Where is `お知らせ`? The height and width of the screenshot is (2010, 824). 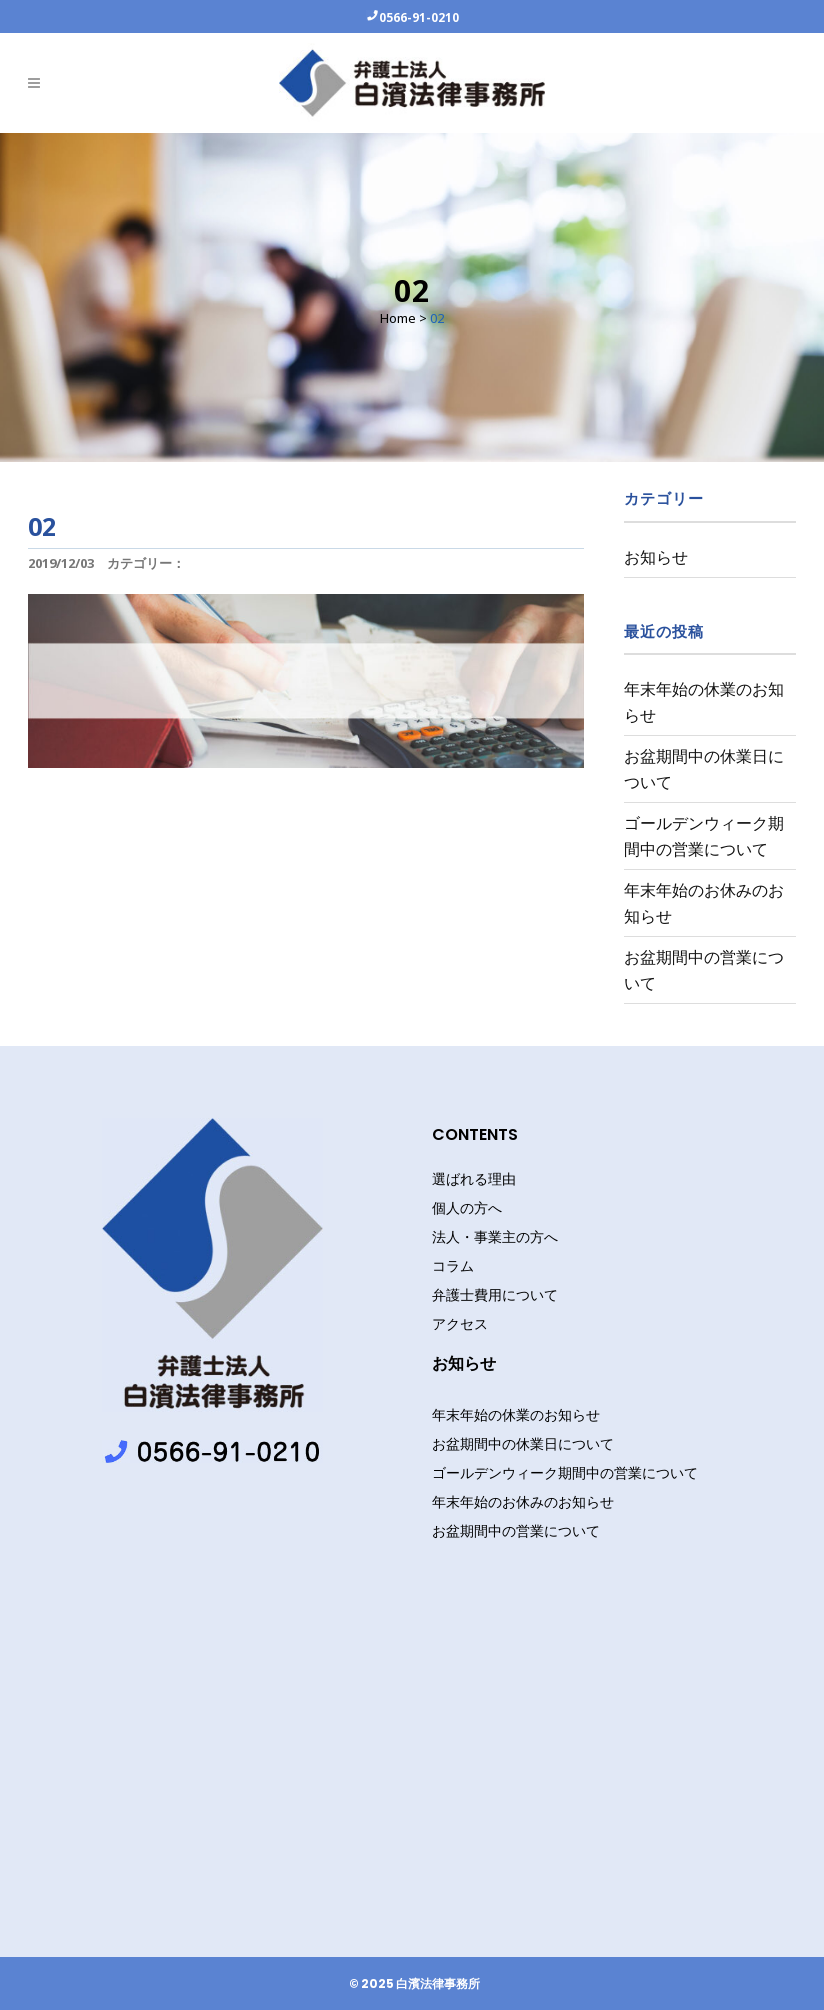
お知らせ is located at coordinates (656, 557).